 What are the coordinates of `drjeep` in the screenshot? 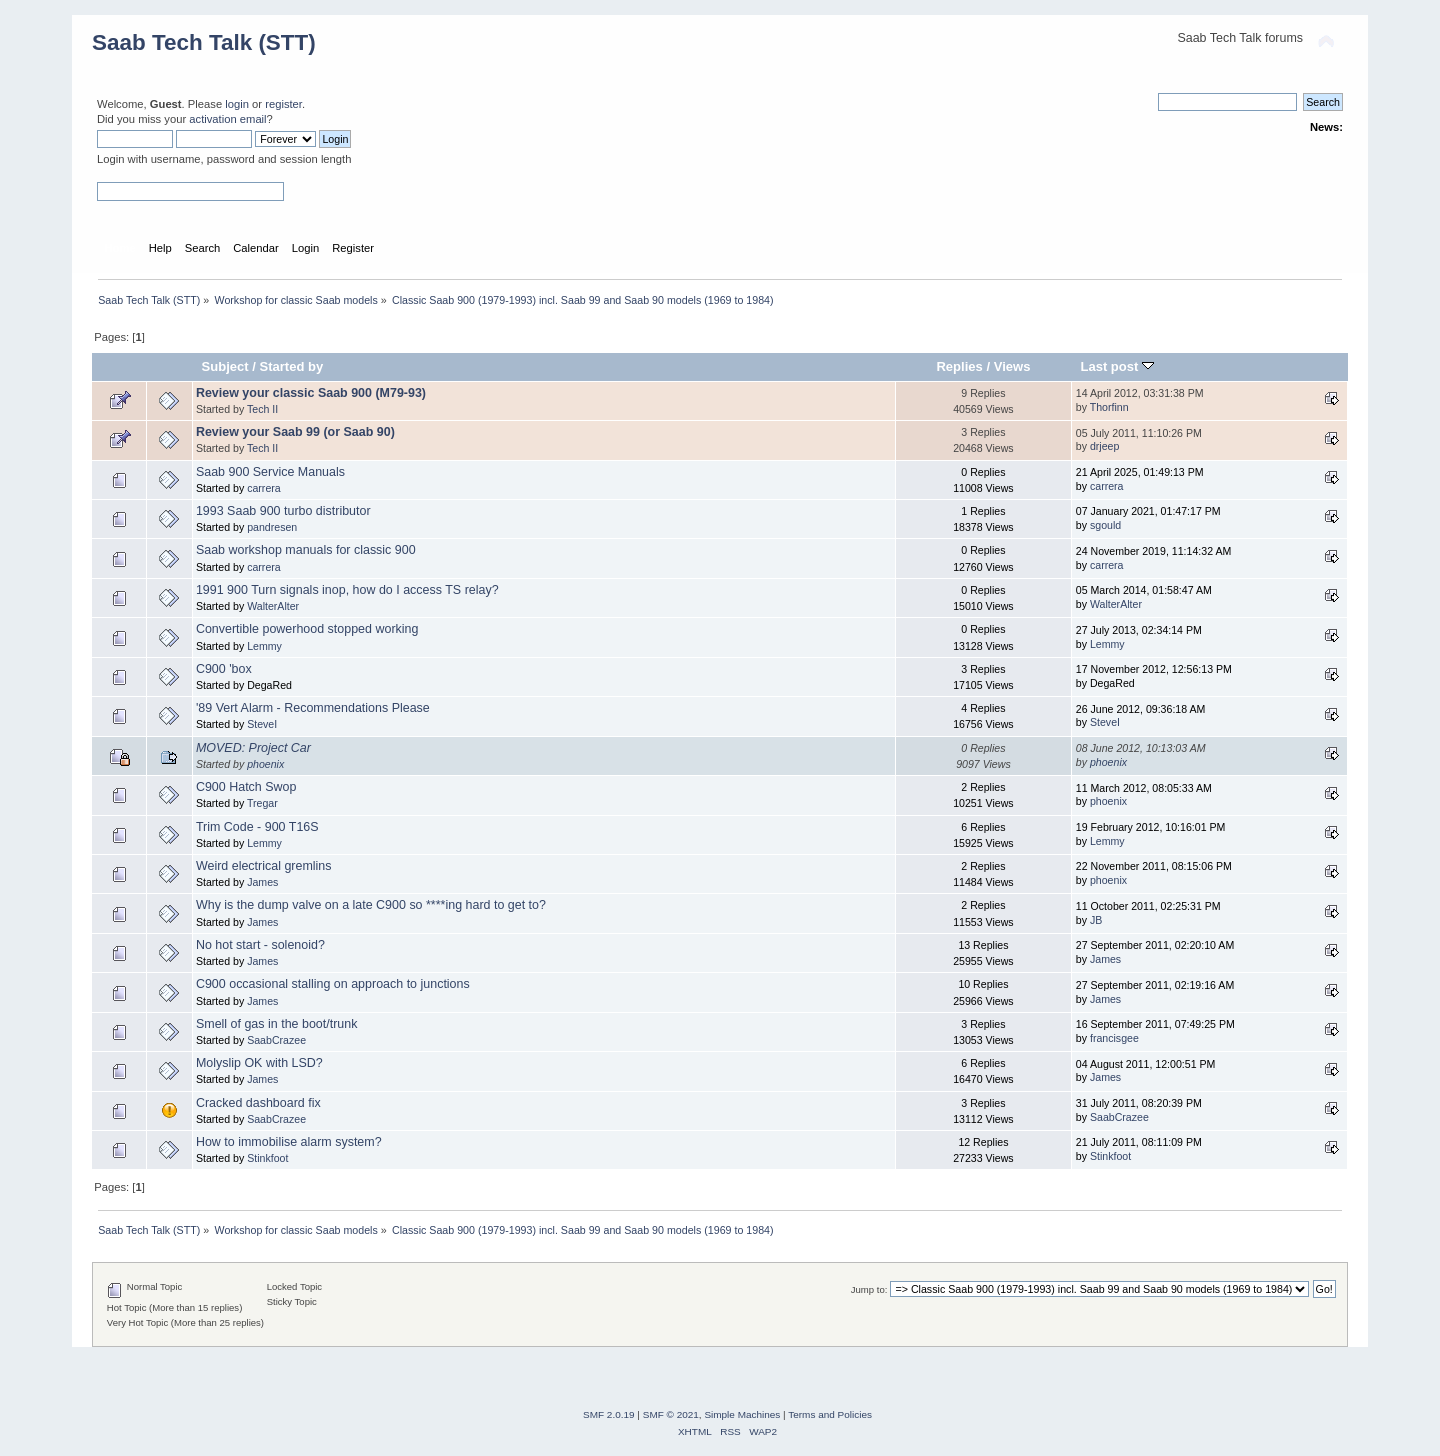 It's located at (1104, 446).